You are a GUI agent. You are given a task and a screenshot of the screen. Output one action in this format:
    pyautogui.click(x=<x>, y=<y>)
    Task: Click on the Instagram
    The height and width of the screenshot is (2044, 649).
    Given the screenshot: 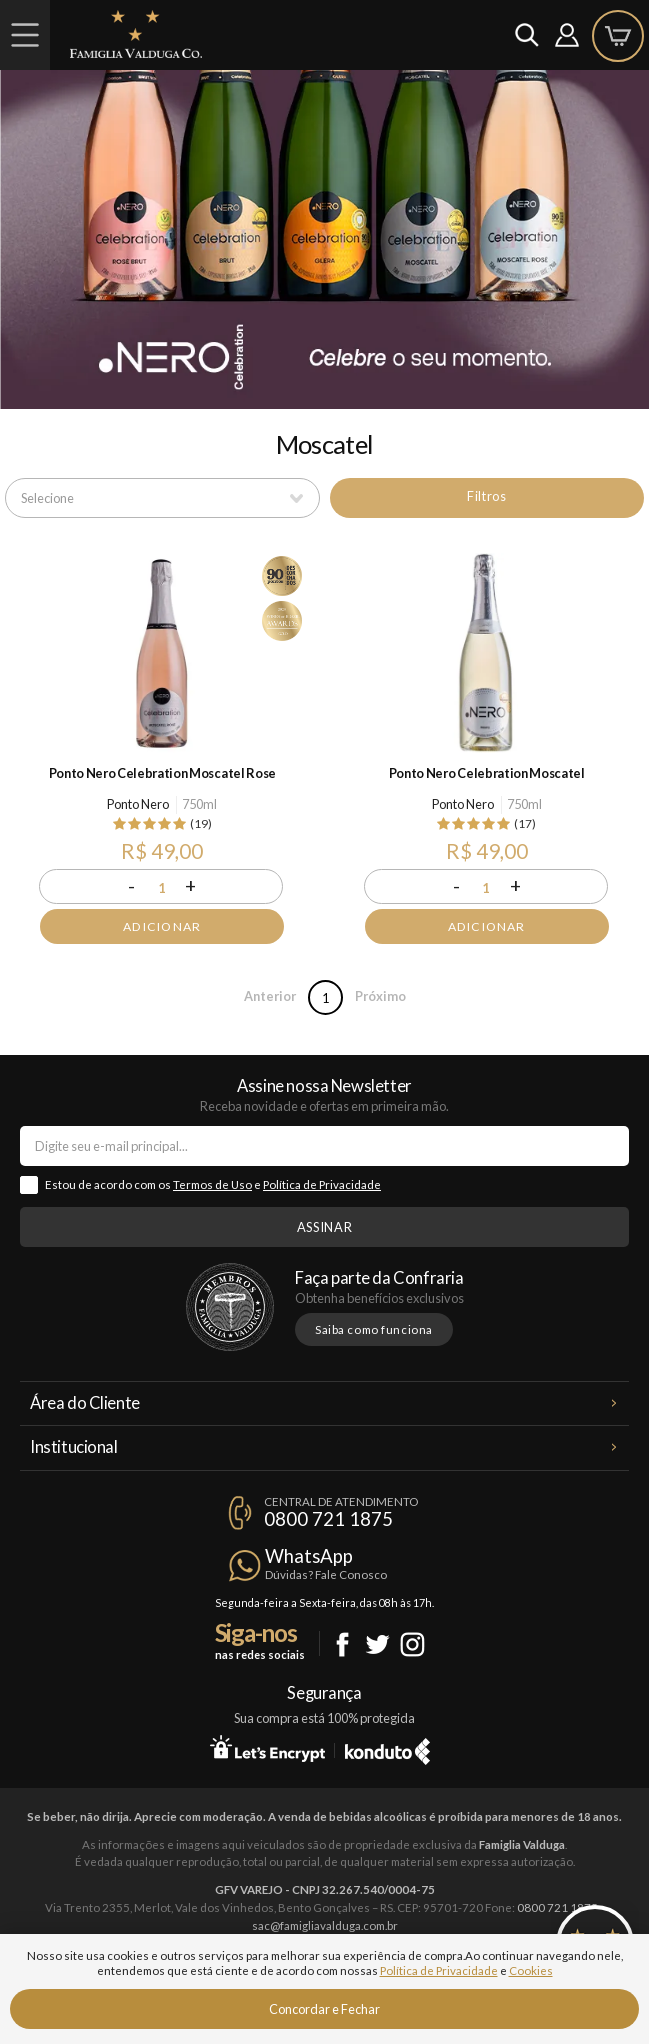 What is the action you would take?
    pyautogui.click(x=412, y=1644)
    